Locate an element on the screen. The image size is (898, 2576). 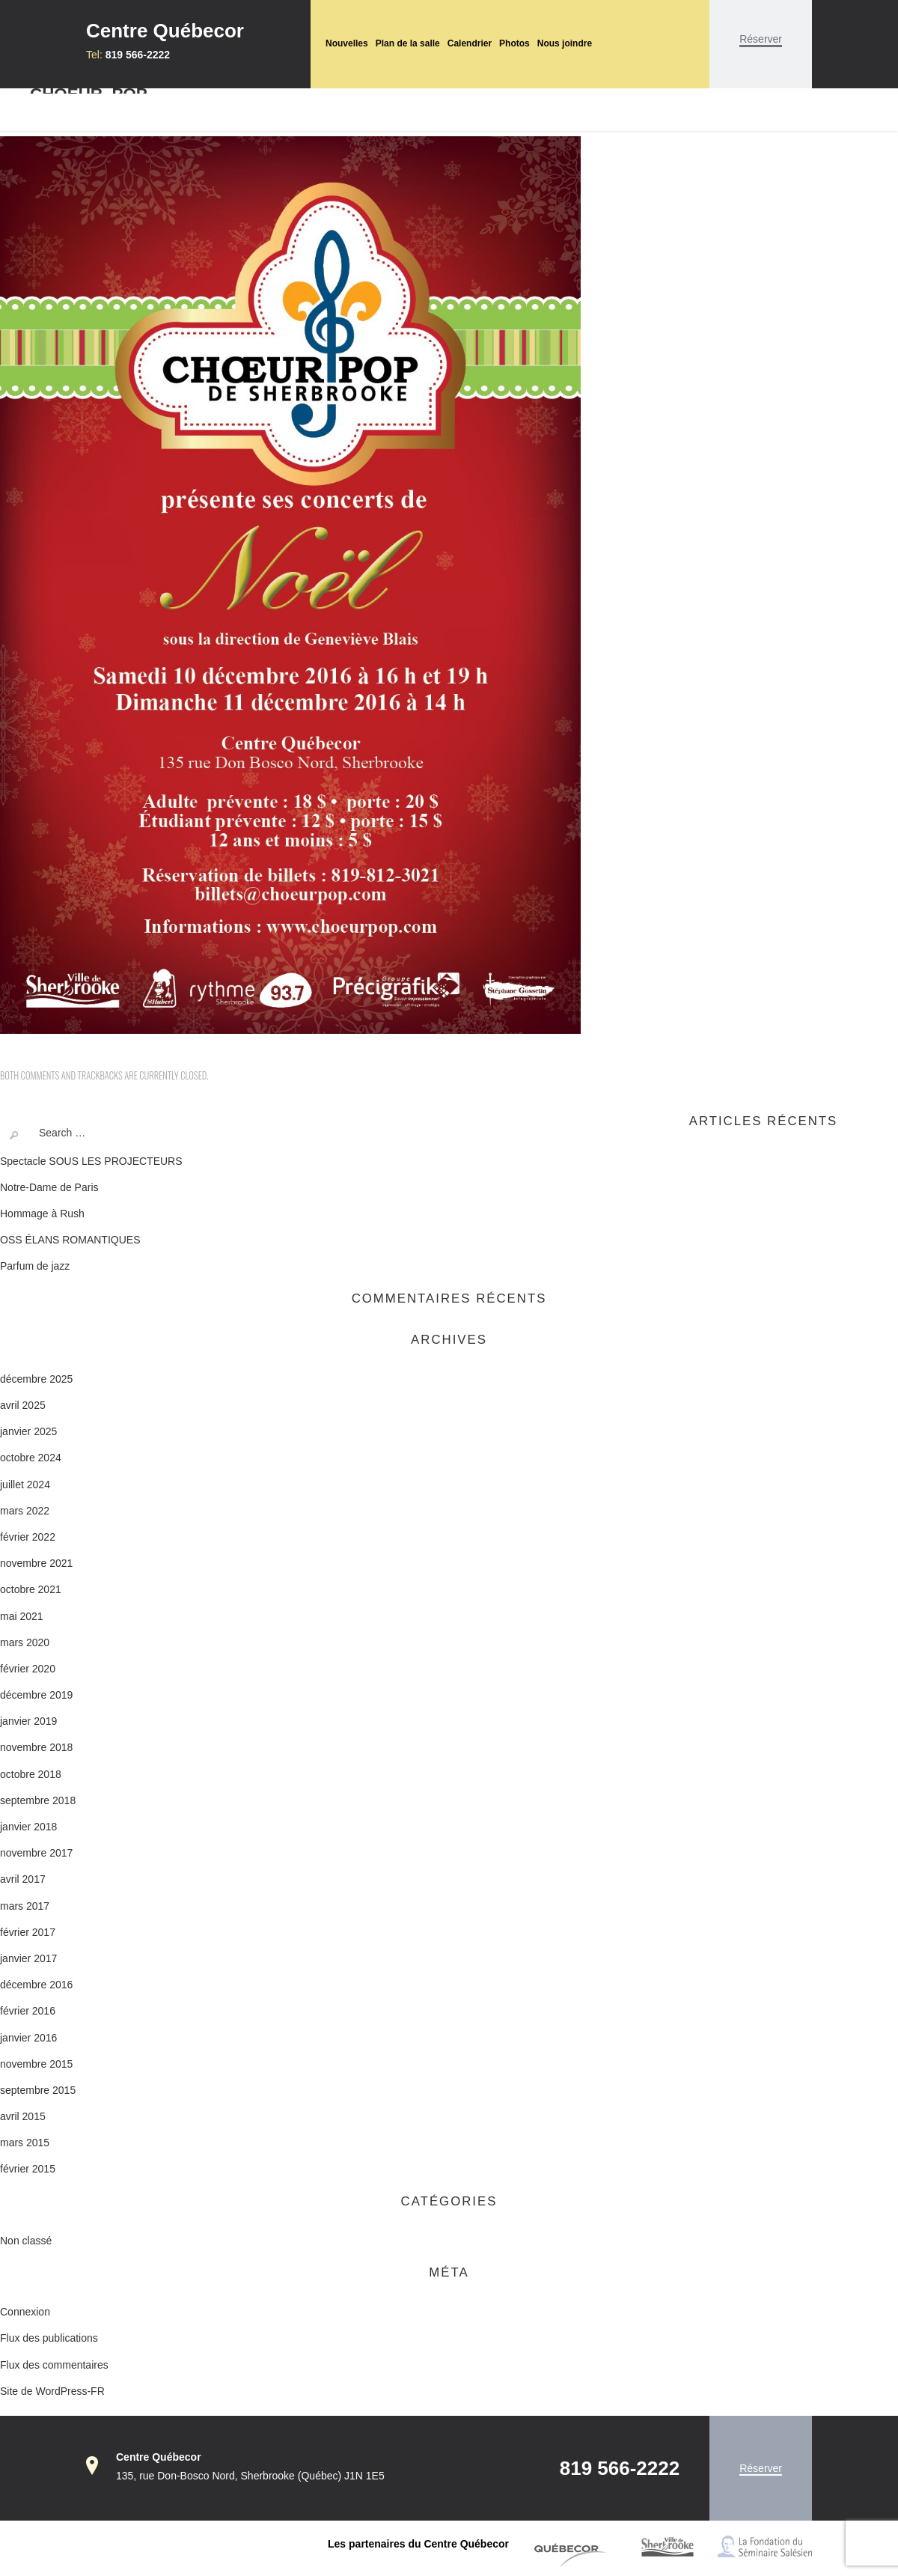
février 2022 is located at coordinates (27, 1537).